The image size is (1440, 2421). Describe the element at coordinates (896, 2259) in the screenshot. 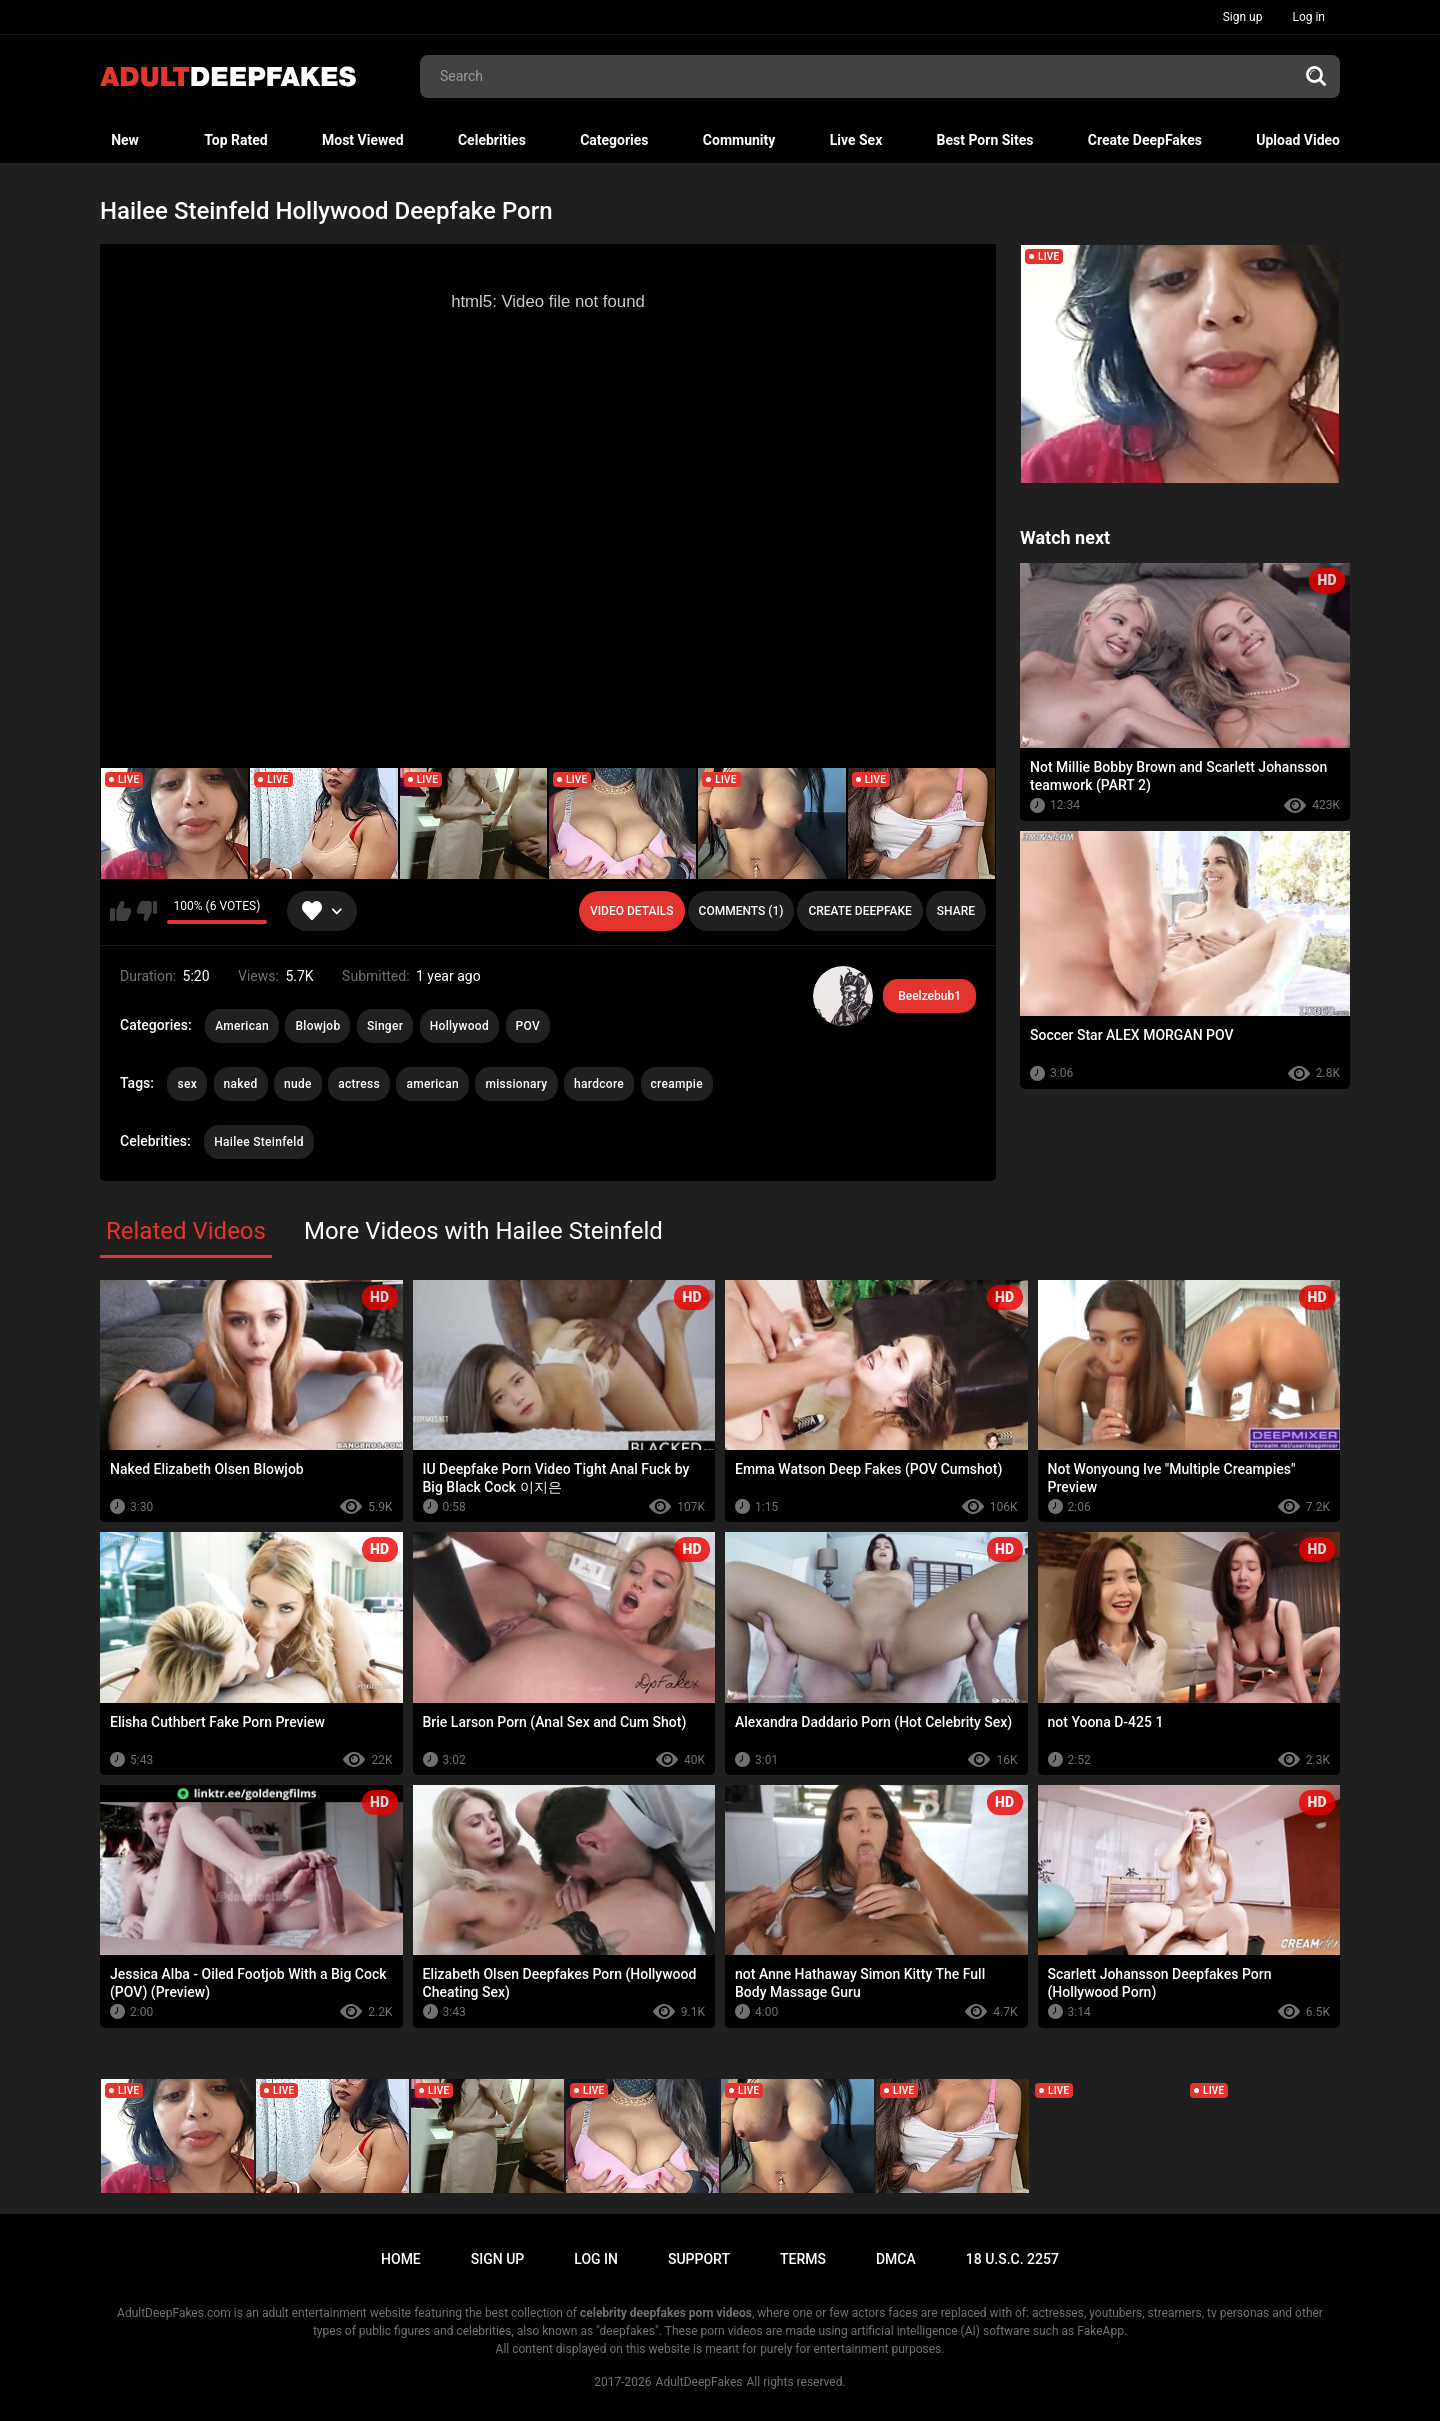

I see `DMCA` at that location.